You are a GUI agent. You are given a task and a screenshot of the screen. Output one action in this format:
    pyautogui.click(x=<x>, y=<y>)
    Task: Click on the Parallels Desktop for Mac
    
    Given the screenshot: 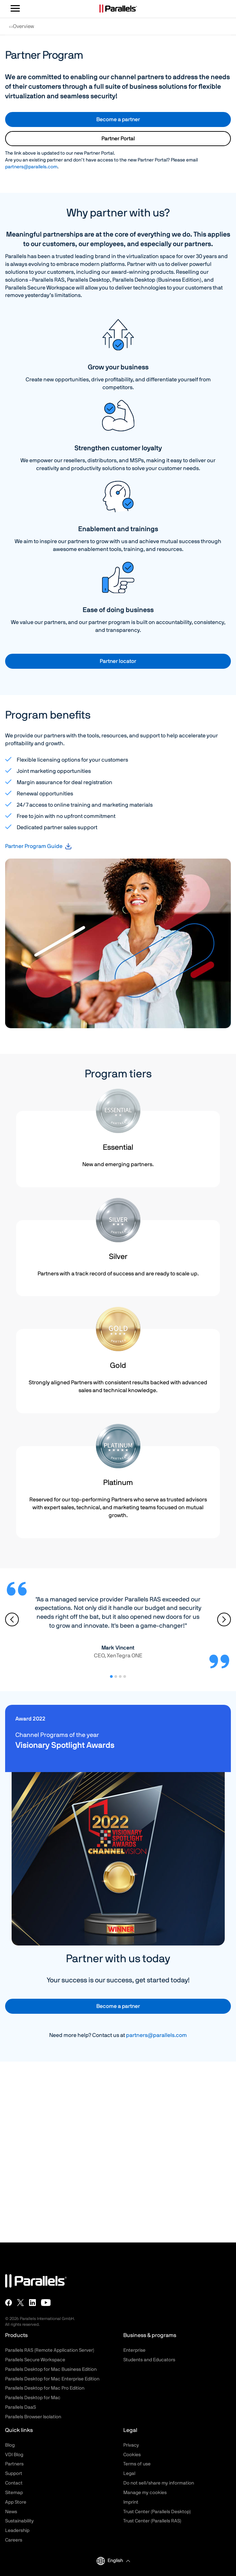 What is the action you would take?
    pyautogui.click(x=32, y=2397)
    